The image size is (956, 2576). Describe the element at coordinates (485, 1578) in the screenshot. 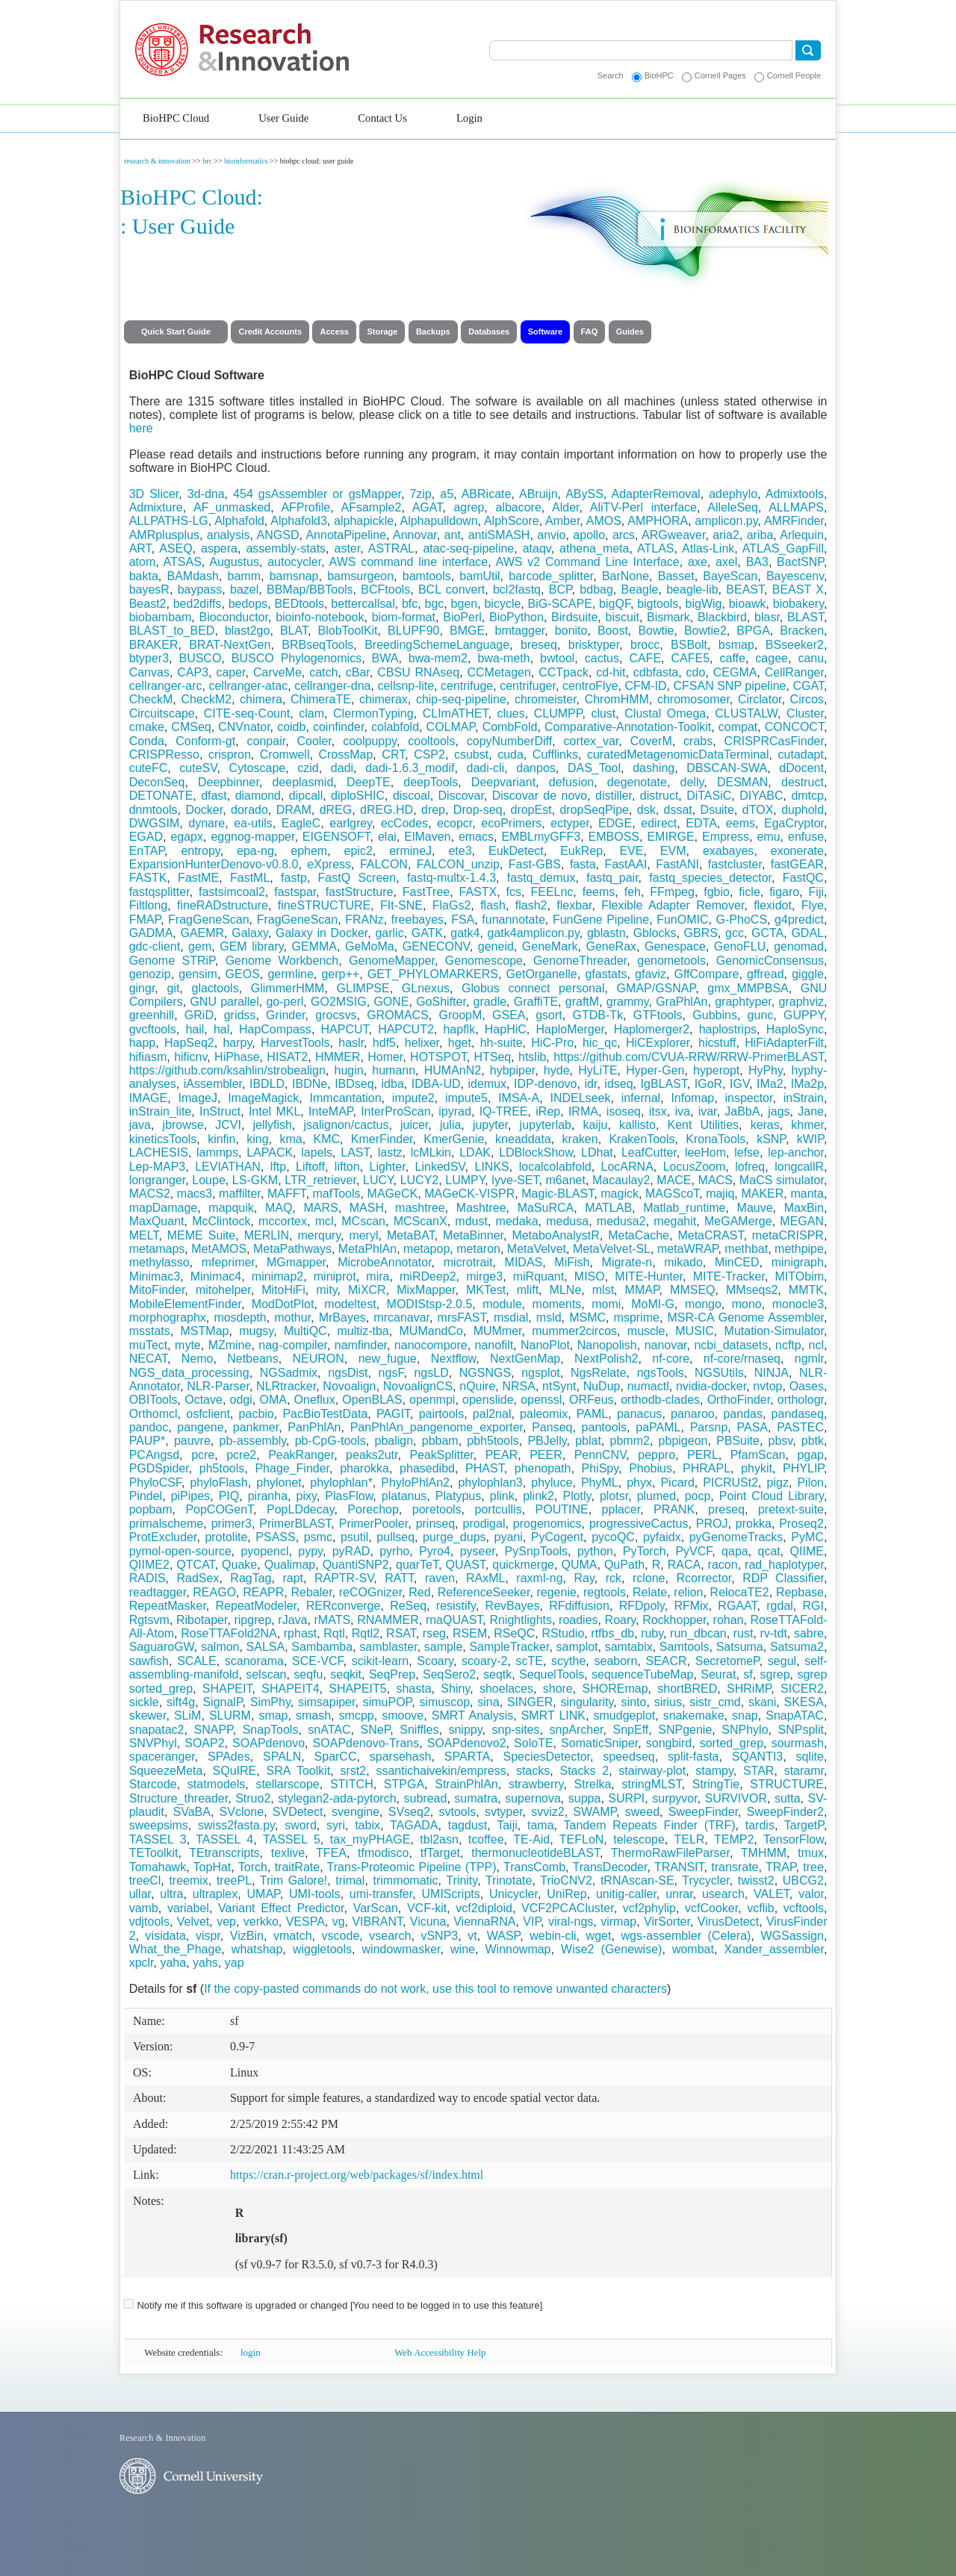

I see `RAxML` at that location.